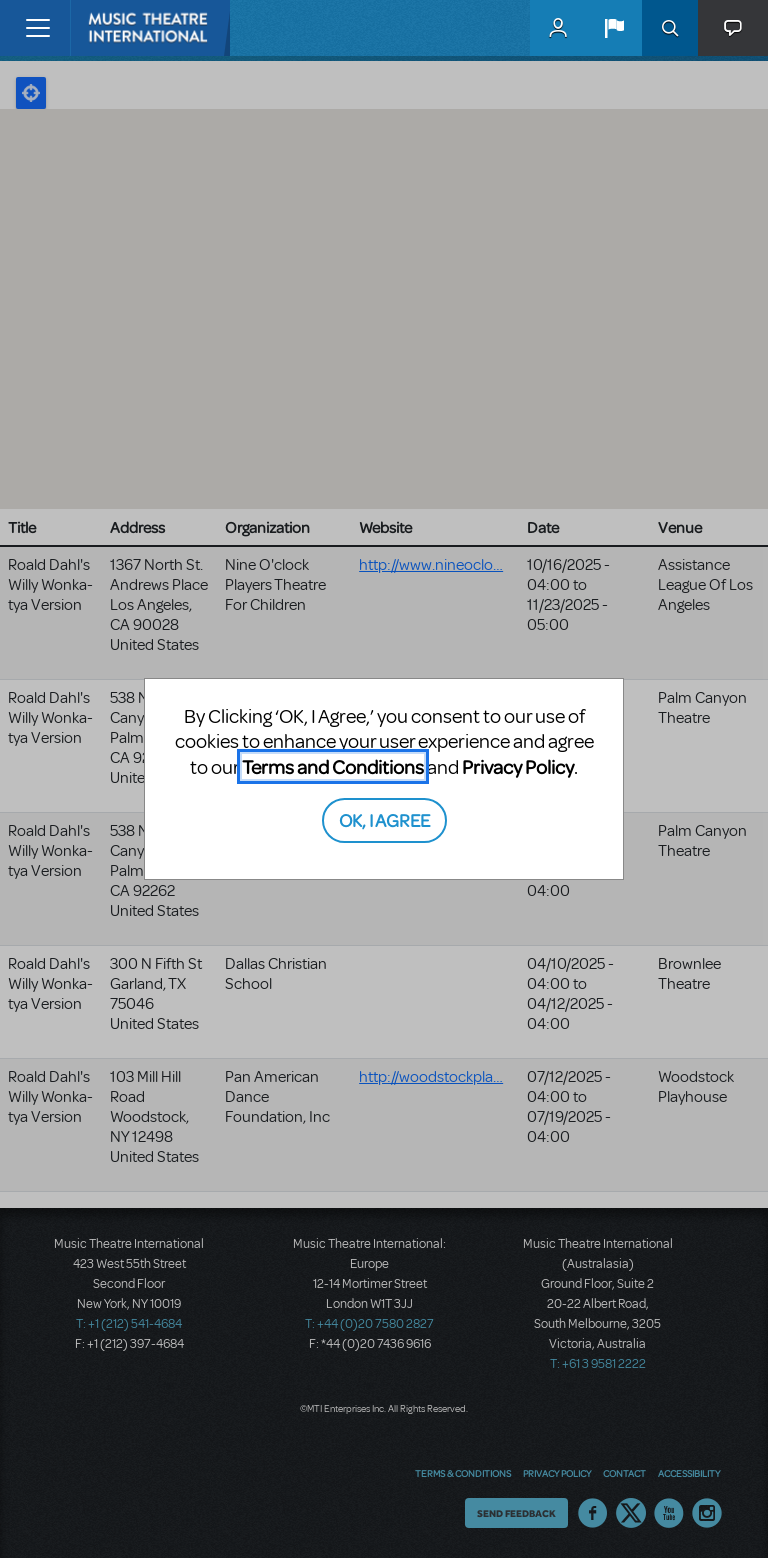 This screenshot has height=1558, width=768. I want to click on [Home], so click(112, 28).